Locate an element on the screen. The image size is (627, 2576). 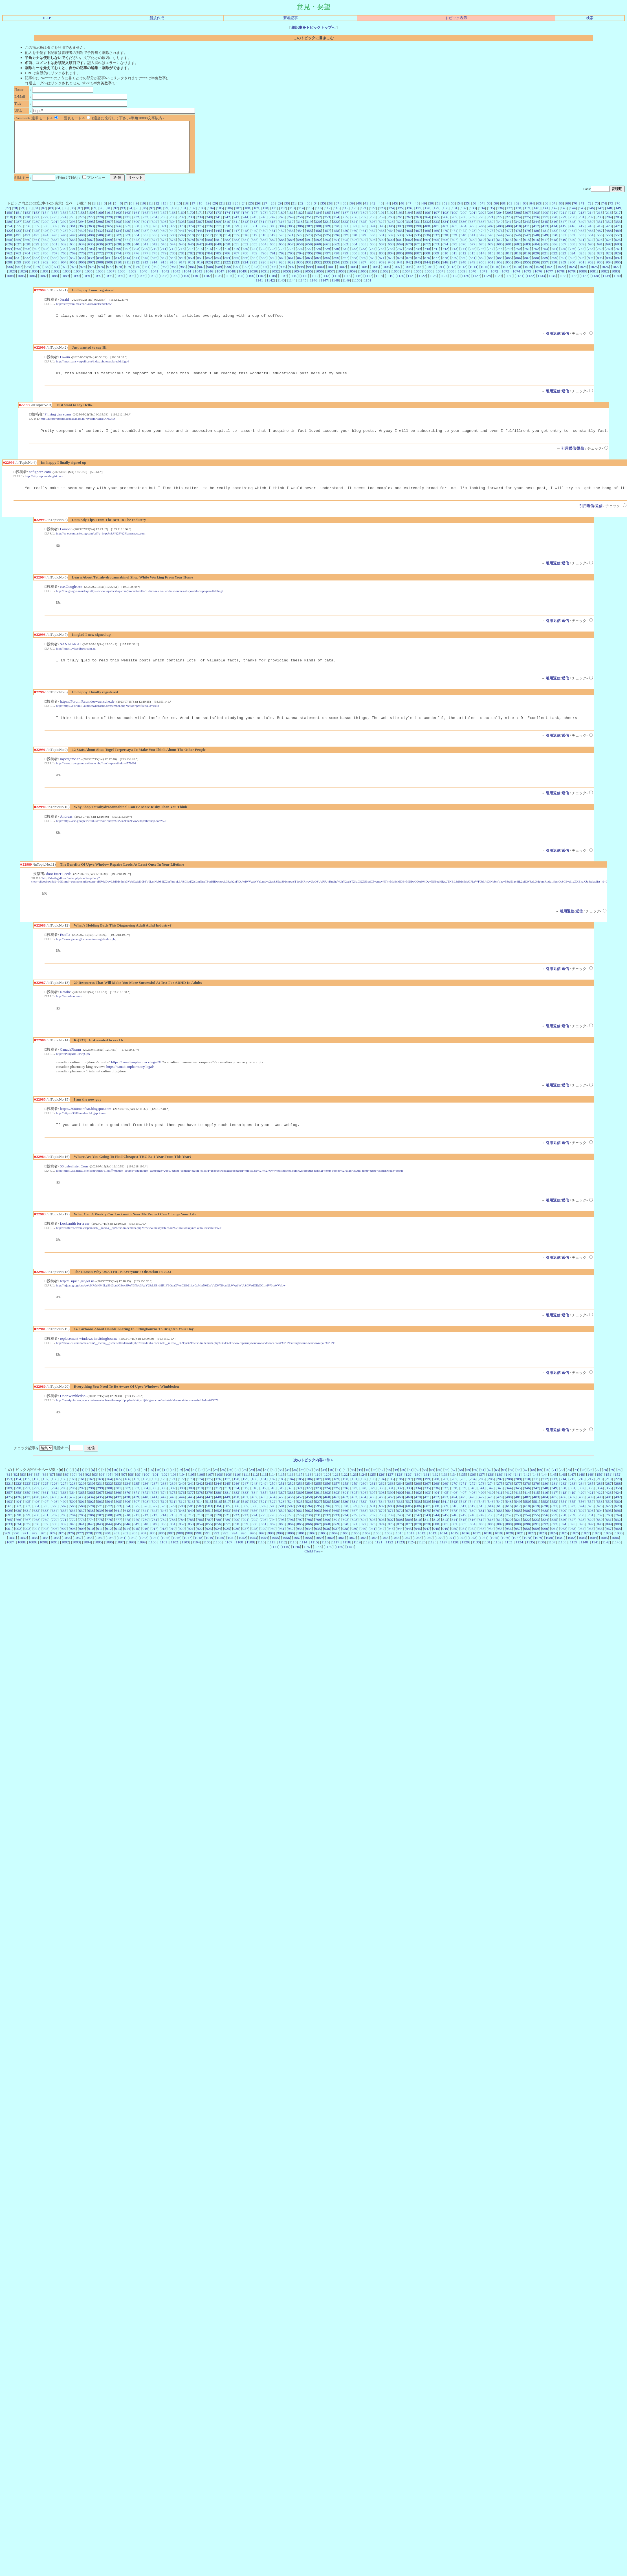
445 is located at coordinates (218, 241).